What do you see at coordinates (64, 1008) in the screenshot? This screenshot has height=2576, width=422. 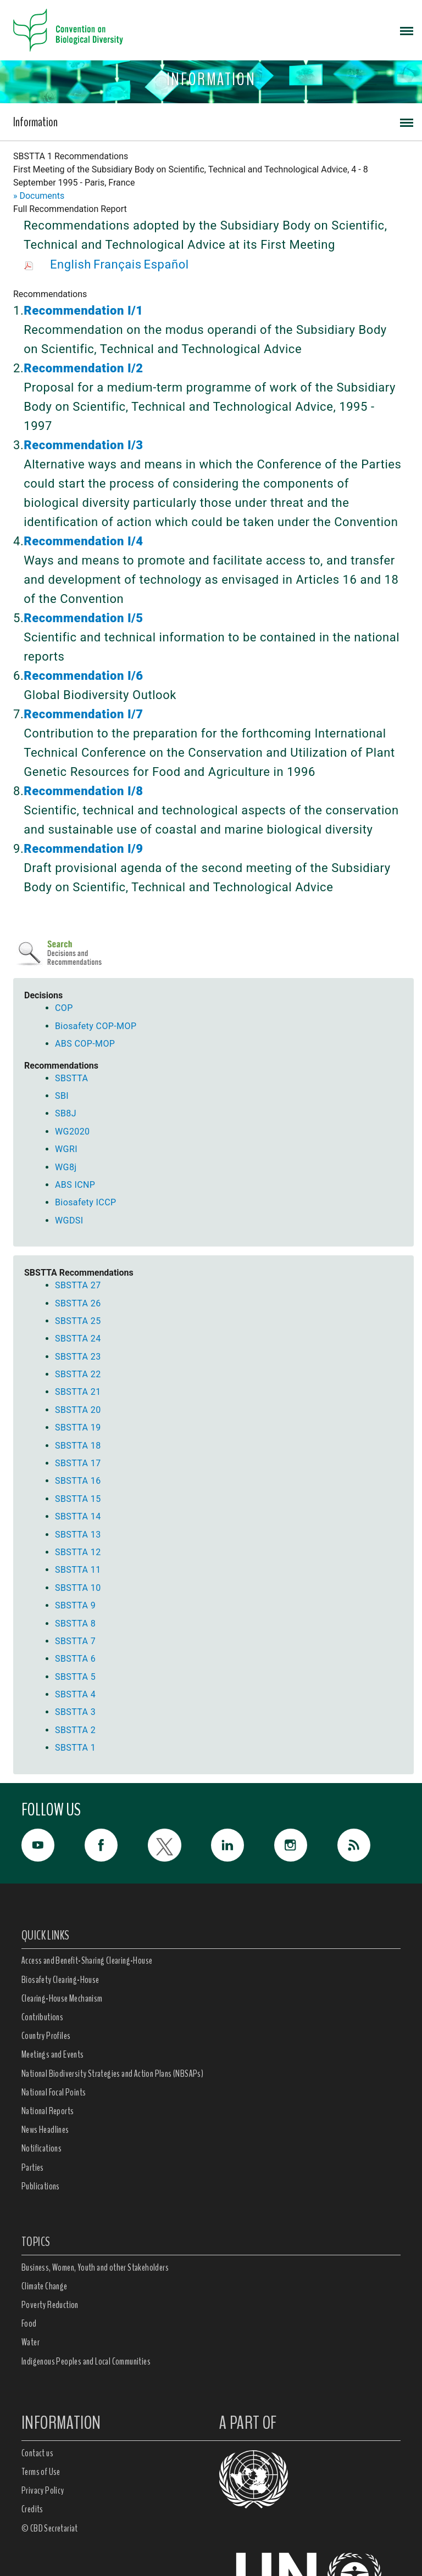 I see `COP` at bounding box center [64, 1008].